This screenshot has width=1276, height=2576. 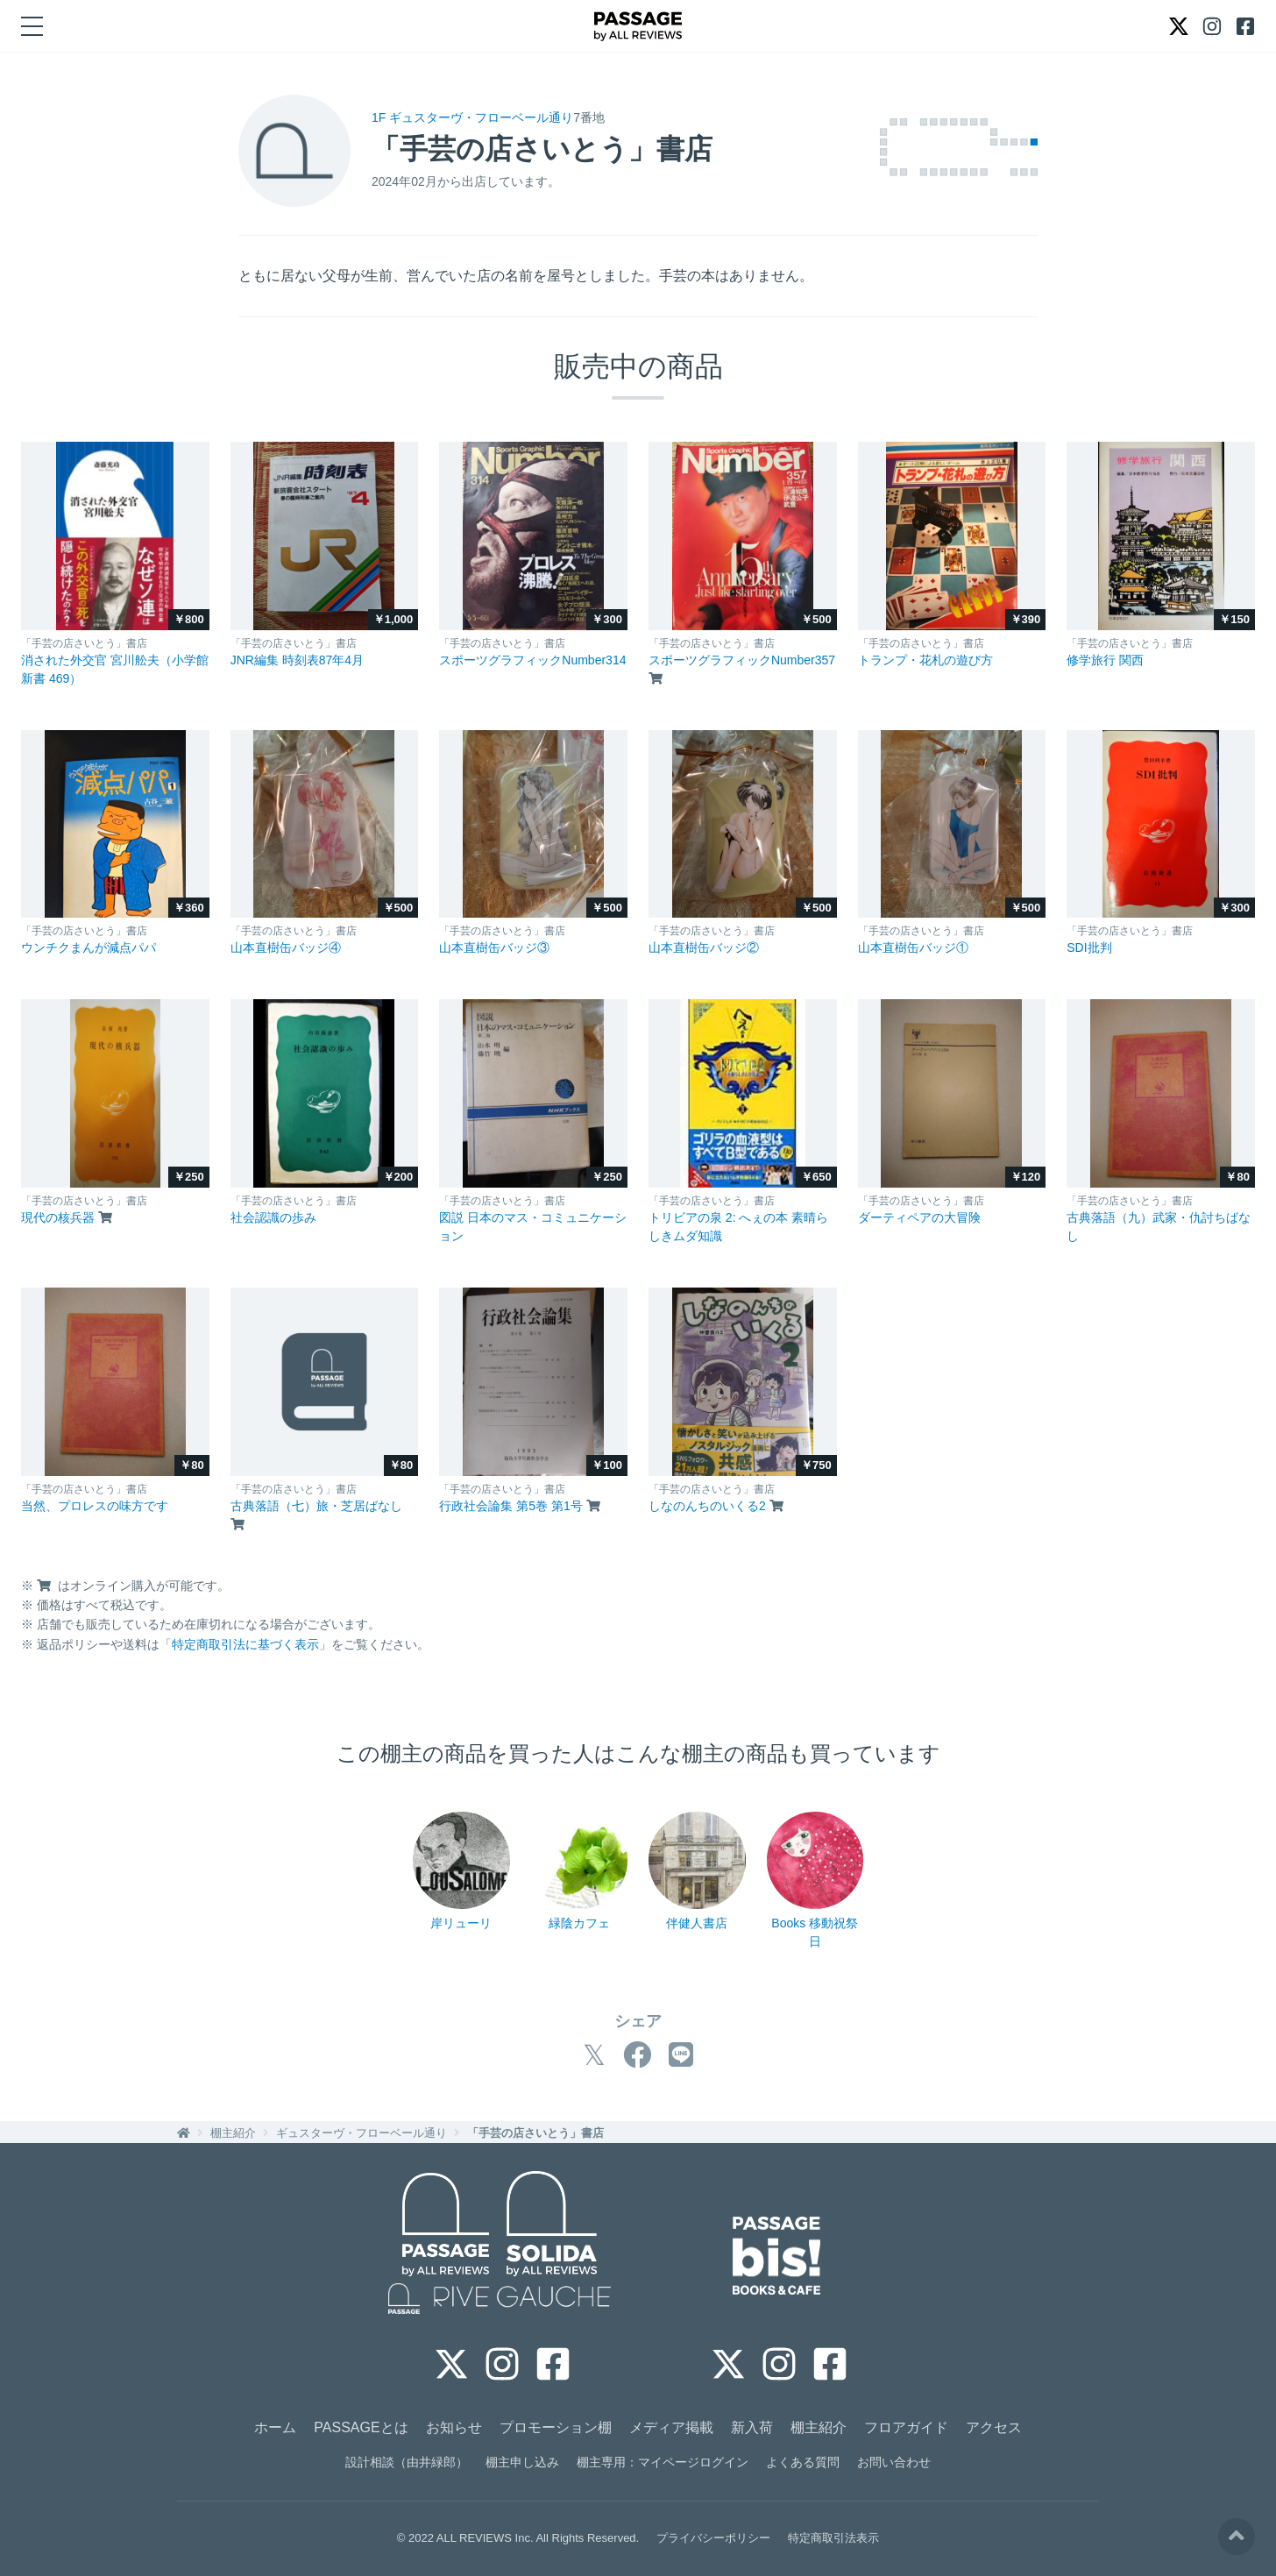 I want to click on ギュスターヴ・フローベール通り, so click(x=361, y=2133).